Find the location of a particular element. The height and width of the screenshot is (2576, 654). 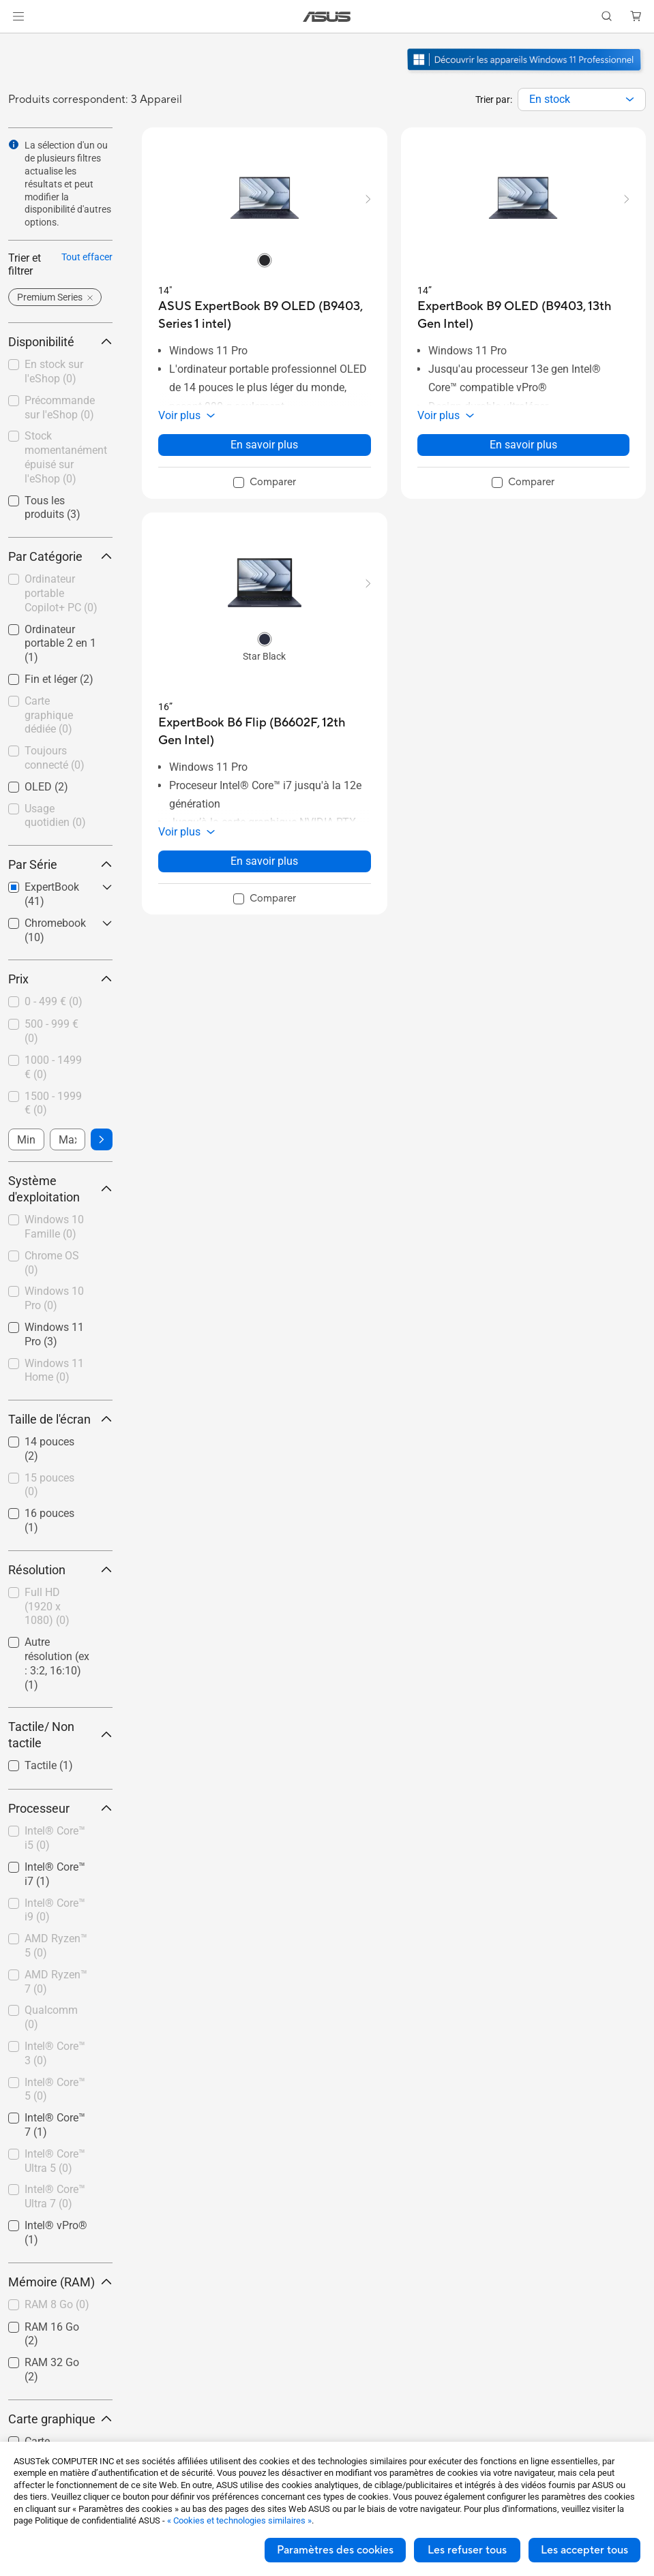

Par Catégorie [button] is located at coordinates (60, 556).